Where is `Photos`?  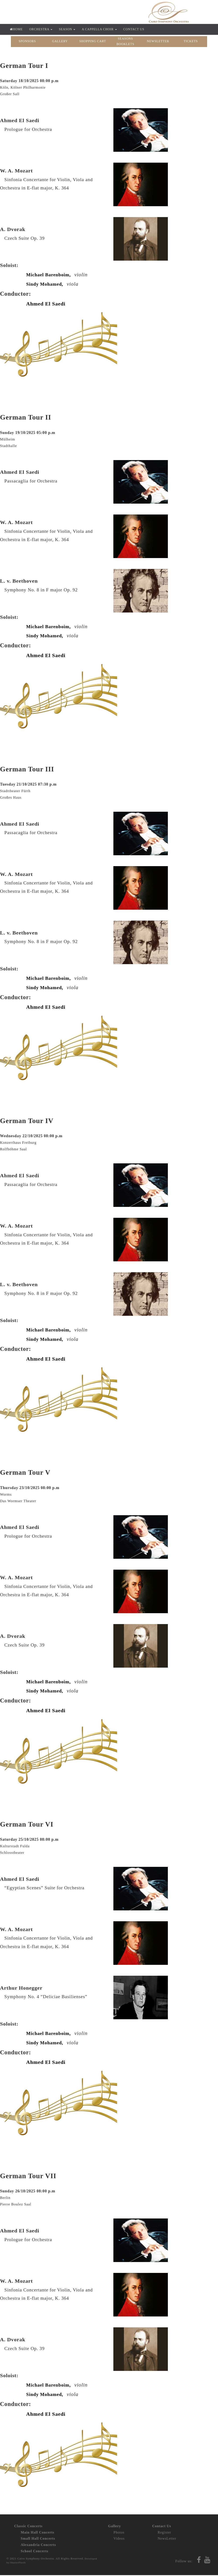
Photos is located at coordinates (119, 2532).